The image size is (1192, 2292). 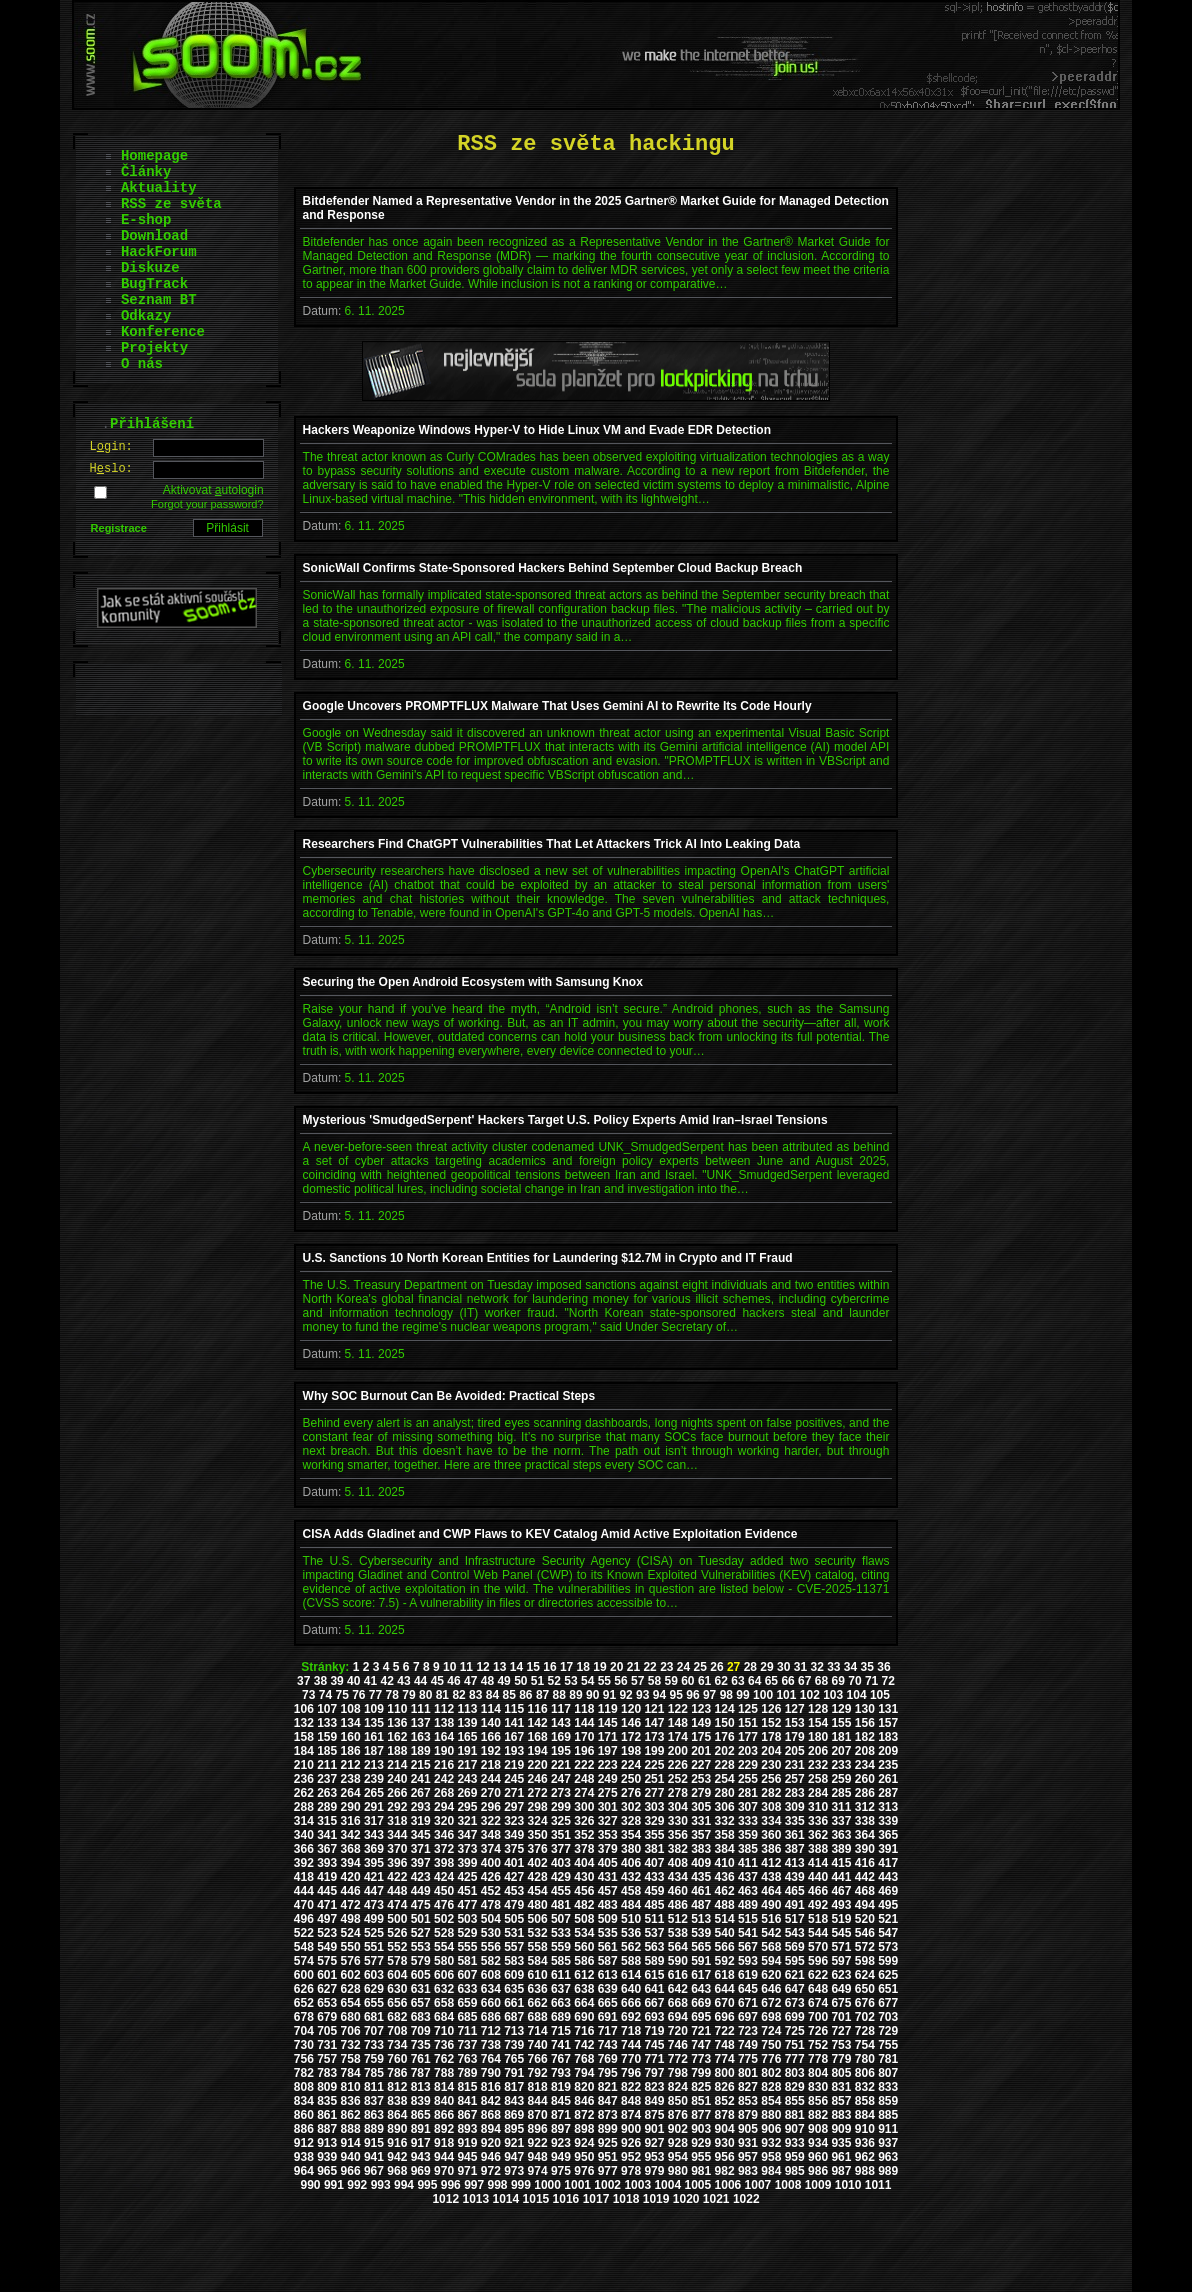 What do you see at coordinates (538, 1849) in the screenshot?
I see `376` at bounding box center [538, 1849].